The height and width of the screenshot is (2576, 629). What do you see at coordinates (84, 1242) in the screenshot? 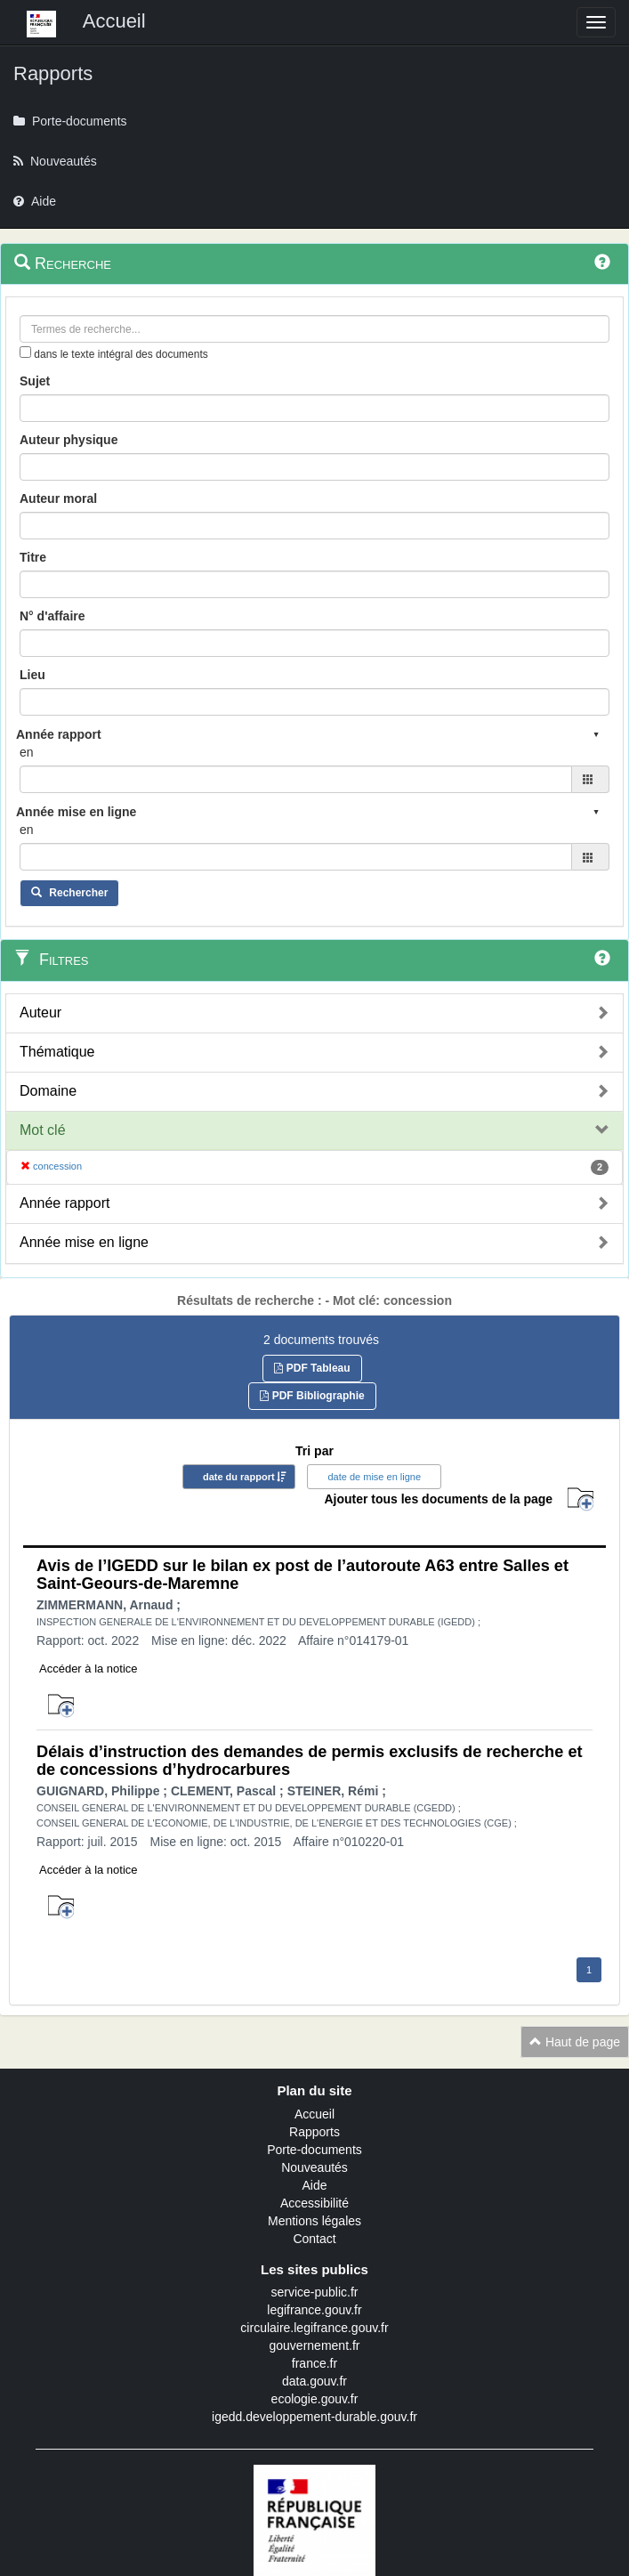
I see `Année mise en ligne` at bounding box center [84, 1242].